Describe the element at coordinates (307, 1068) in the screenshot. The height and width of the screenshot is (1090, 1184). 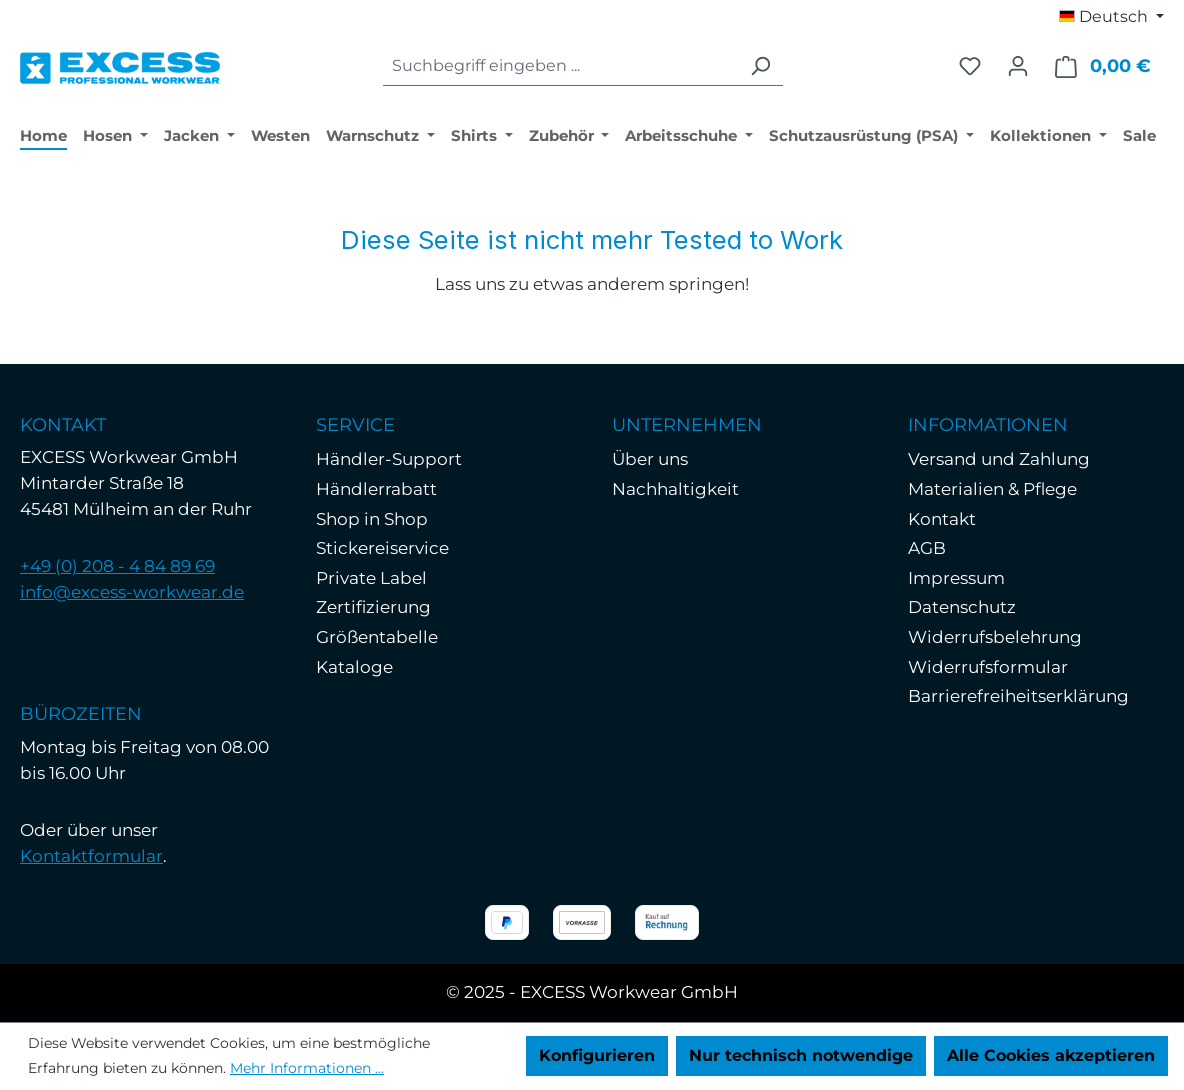
I see `Mehr Informationen ...` at that location.